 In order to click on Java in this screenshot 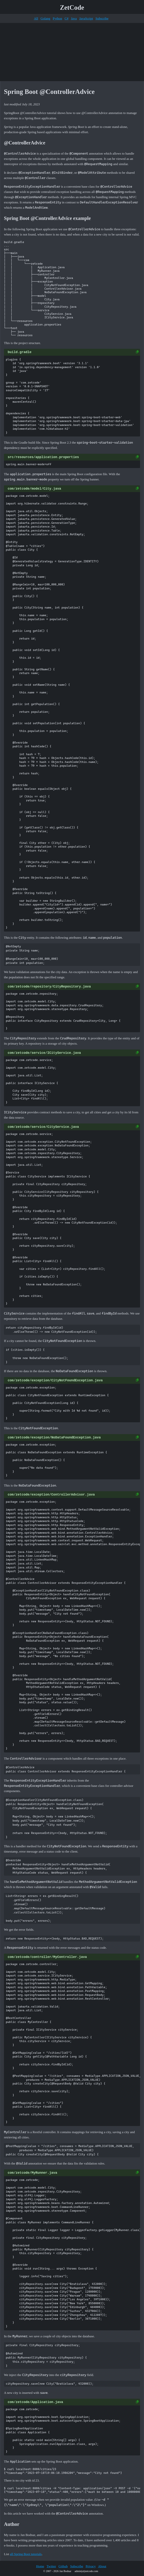, I will do `click(74, 18)`.